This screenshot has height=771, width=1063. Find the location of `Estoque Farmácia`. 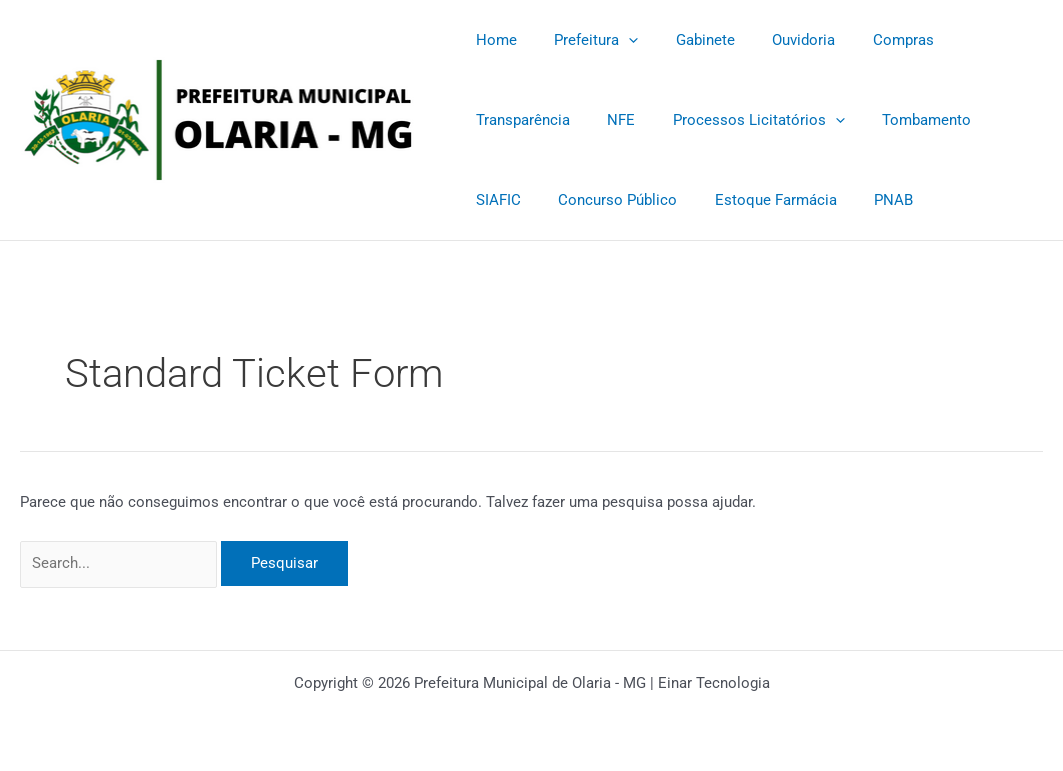

Estoque Farmácia is located at coordinates (682, 200).